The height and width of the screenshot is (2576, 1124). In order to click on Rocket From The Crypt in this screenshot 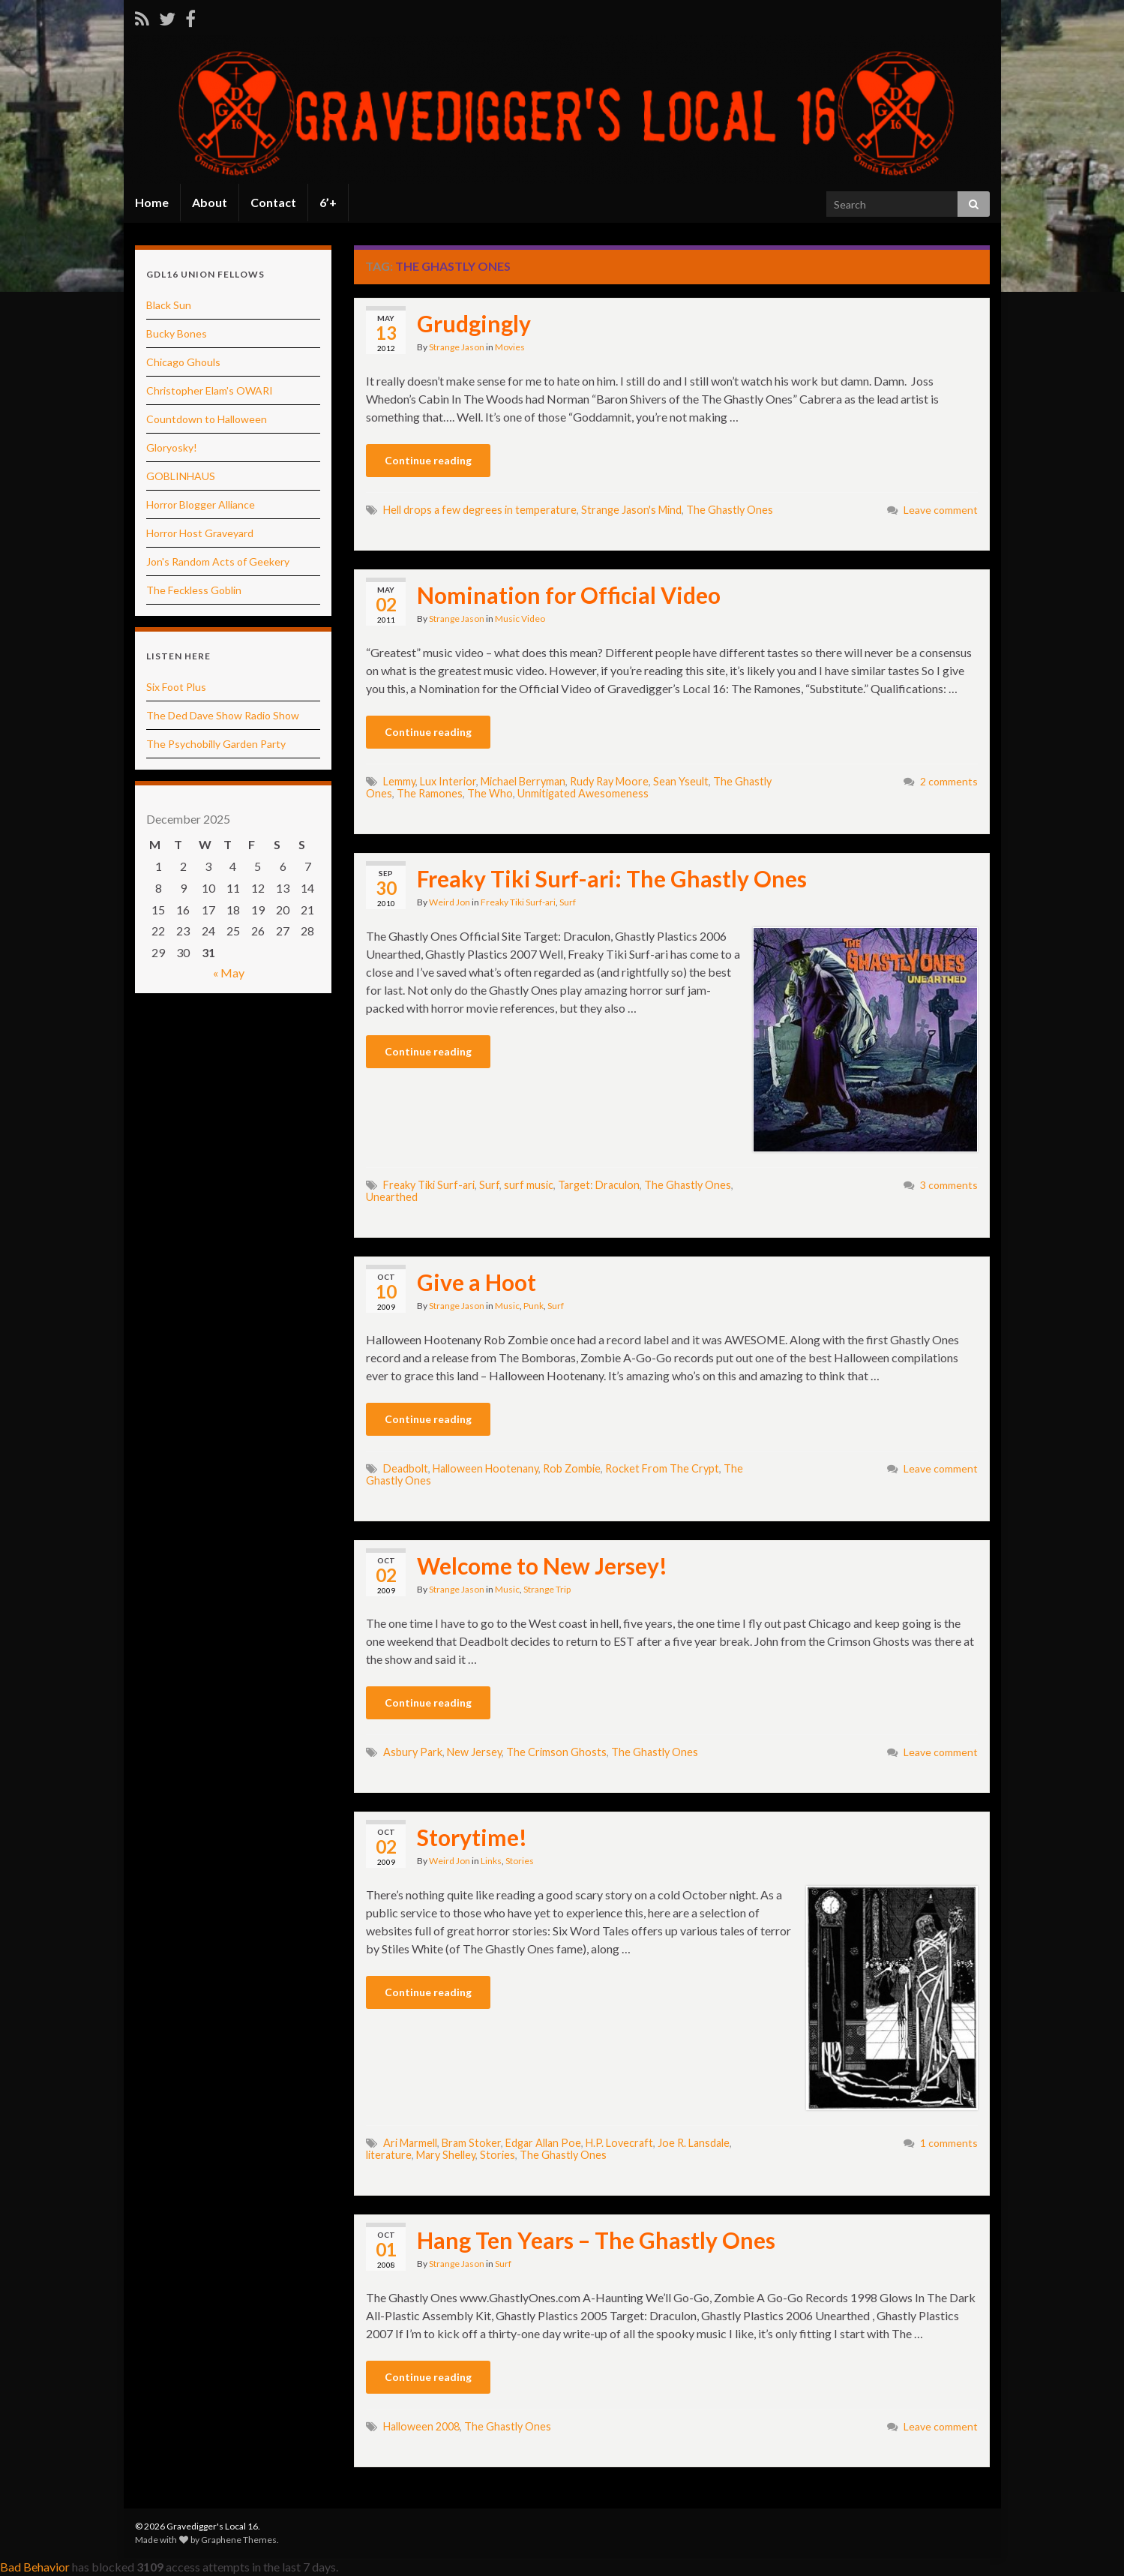, I will do `click(662, 1468)`.